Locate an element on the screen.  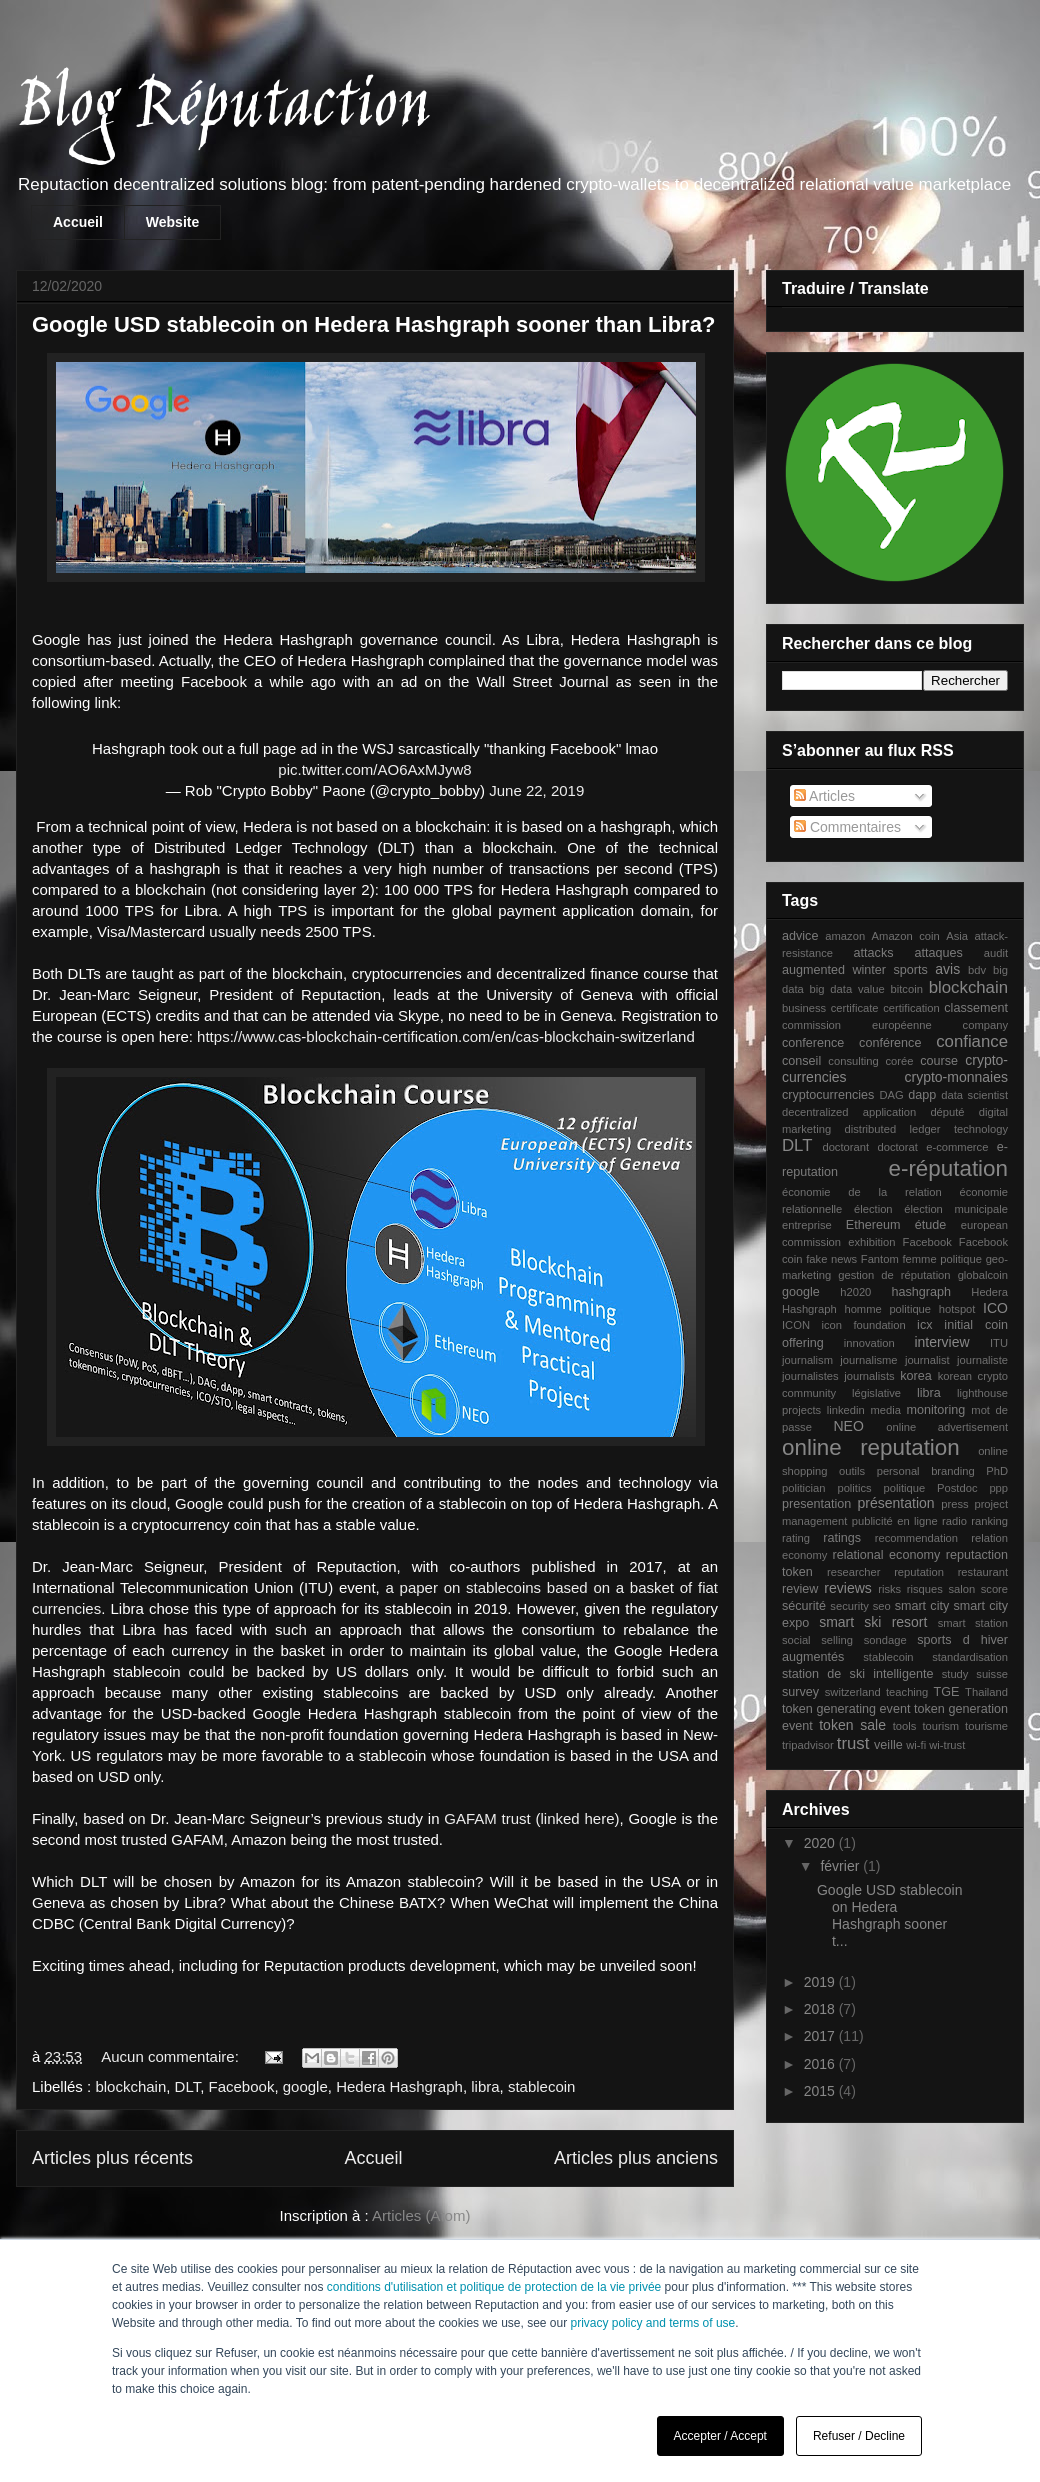
online reputation is located at coordinates (871, 1447).